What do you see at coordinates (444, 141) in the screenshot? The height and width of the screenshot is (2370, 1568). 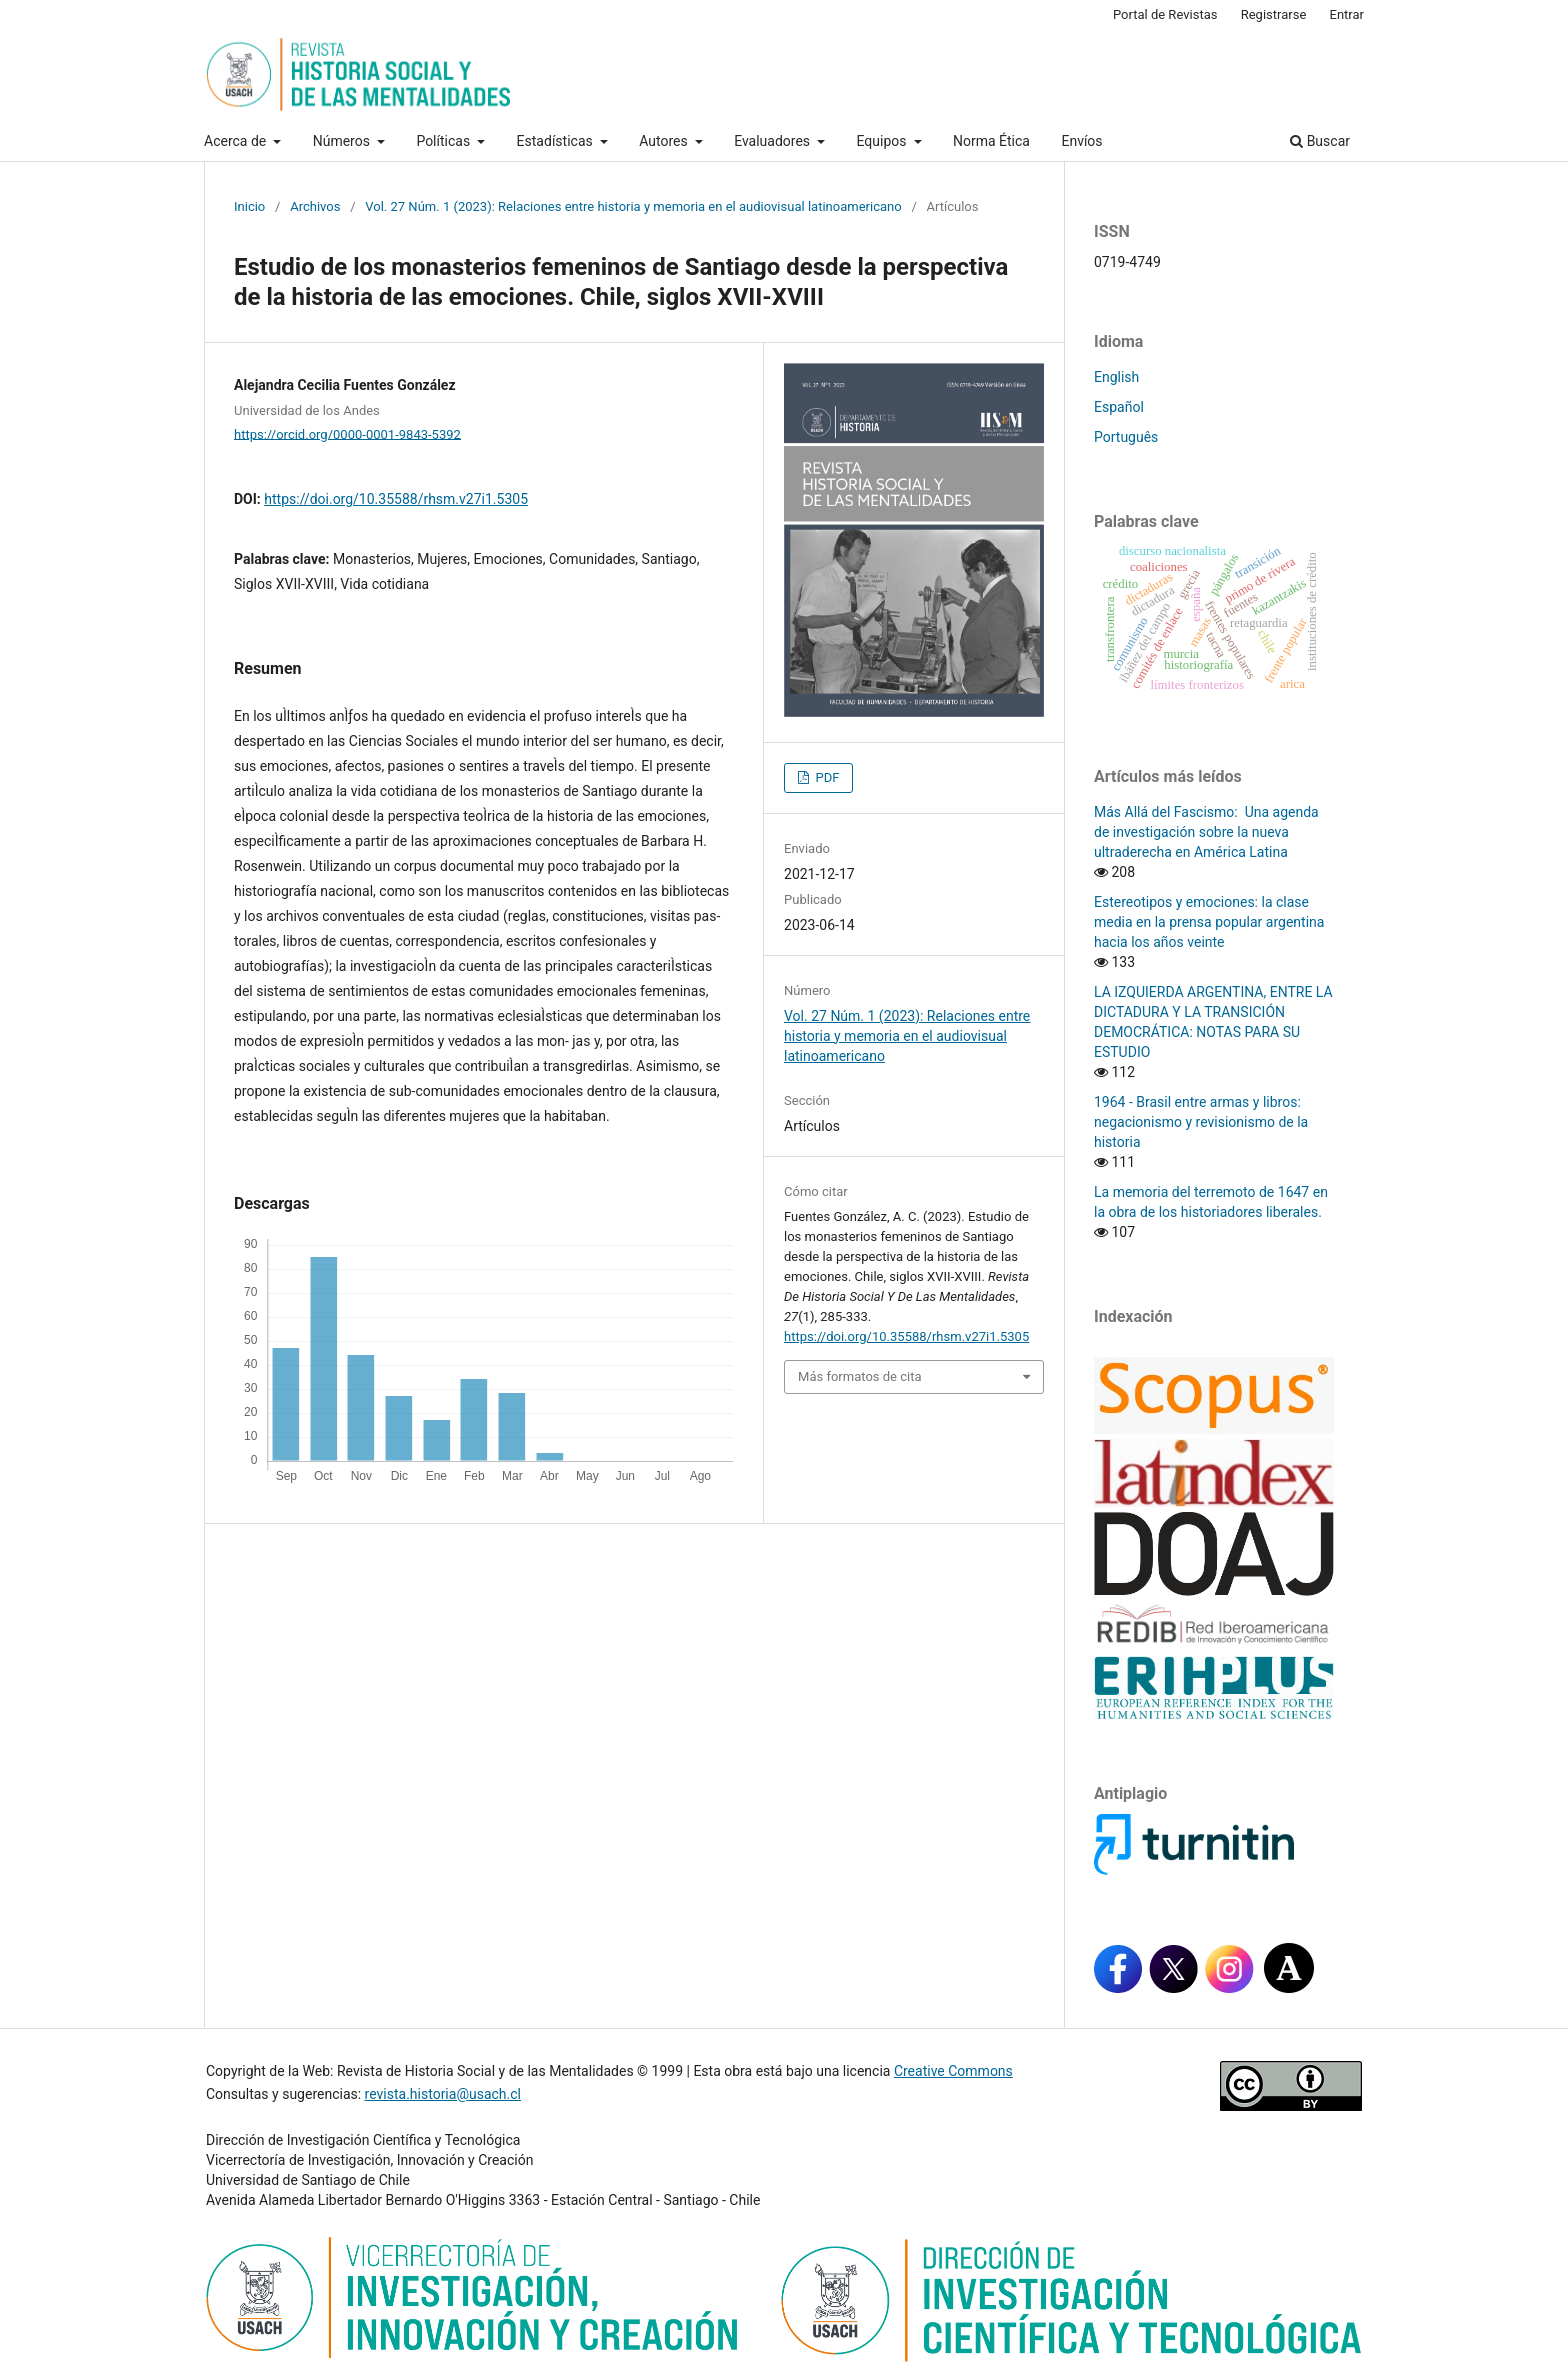 I see `Políticas` at bounding box center [444, 141].